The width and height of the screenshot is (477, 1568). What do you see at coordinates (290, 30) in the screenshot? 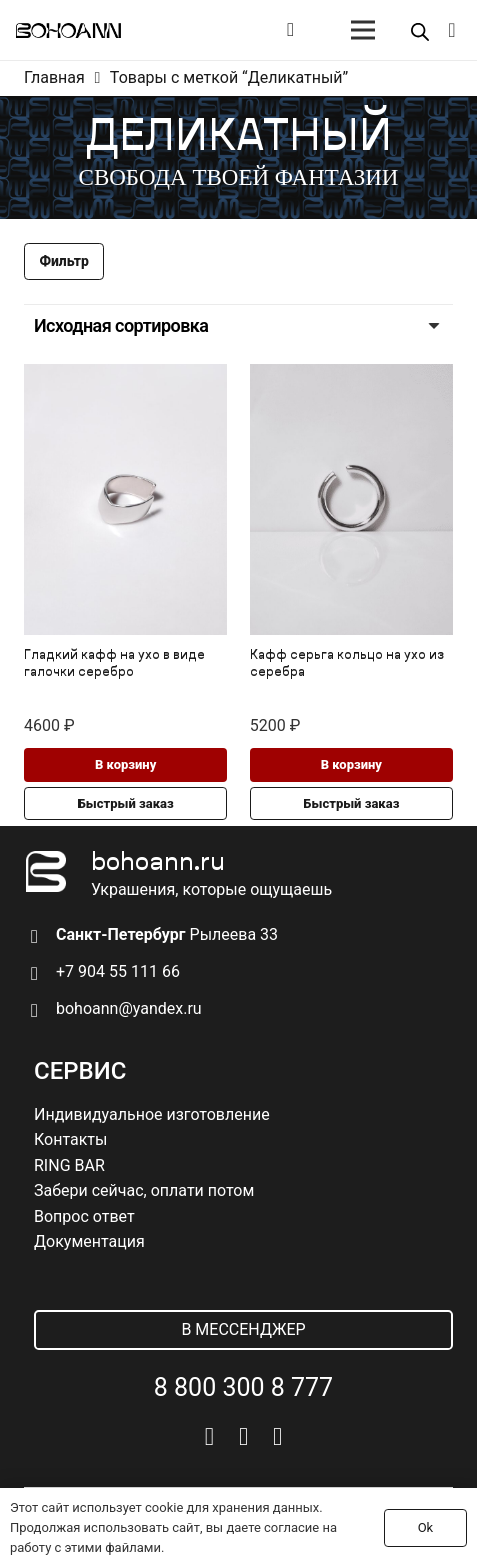
I see `[Button]` at bounding box center [290, 30].